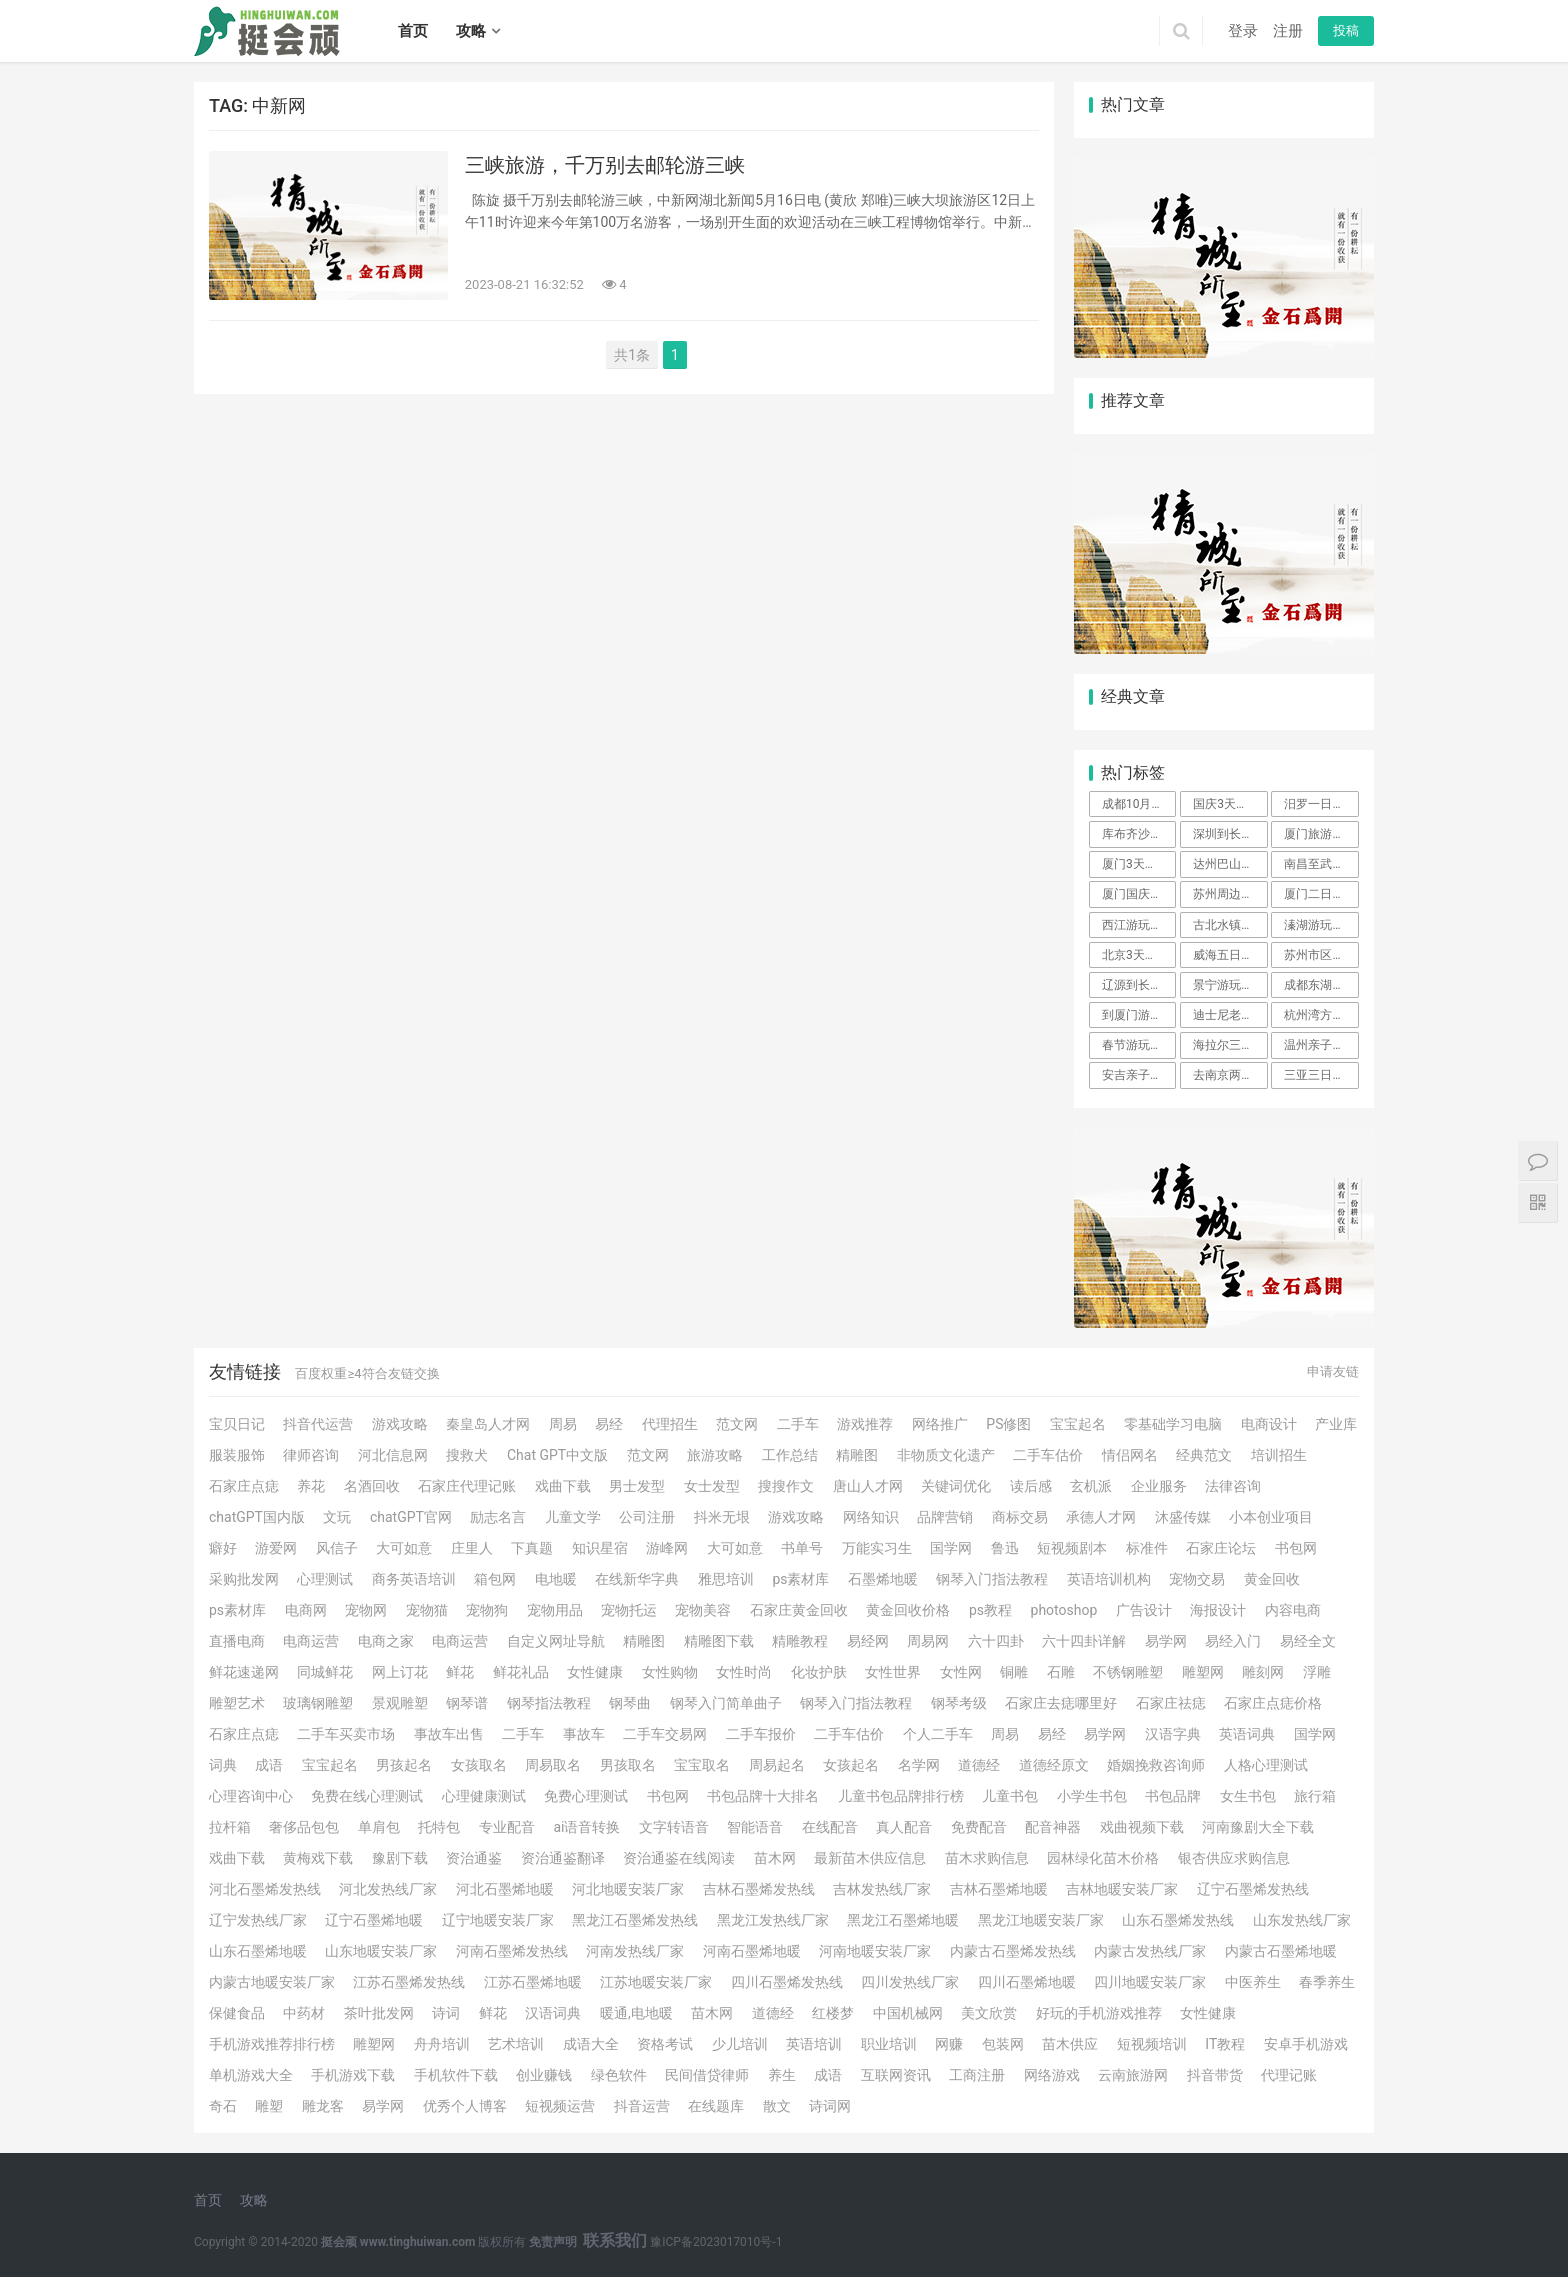 This screenshot has height=2277, width=1568. Describe the element at coordinates (830, 2106) in the screenshot. I see `诗词网` at that location.